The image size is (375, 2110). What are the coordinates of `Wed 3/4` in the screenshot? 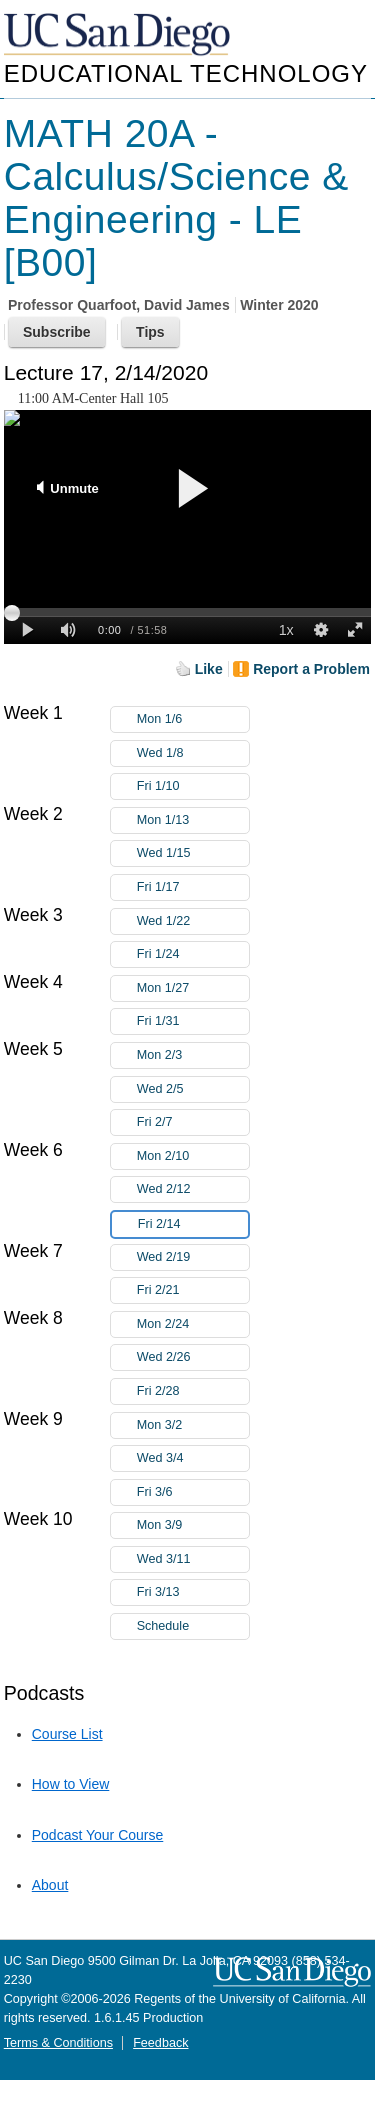 It's located at (193, 1458).